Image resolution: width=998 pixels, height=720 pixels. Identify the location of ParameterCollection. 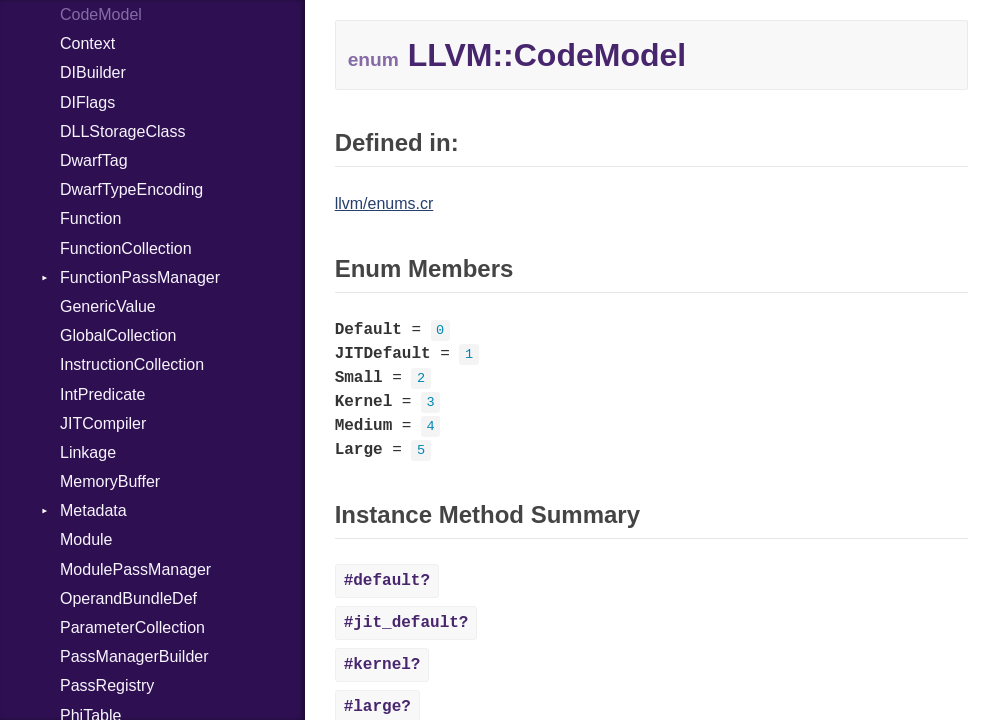
(132, 627).